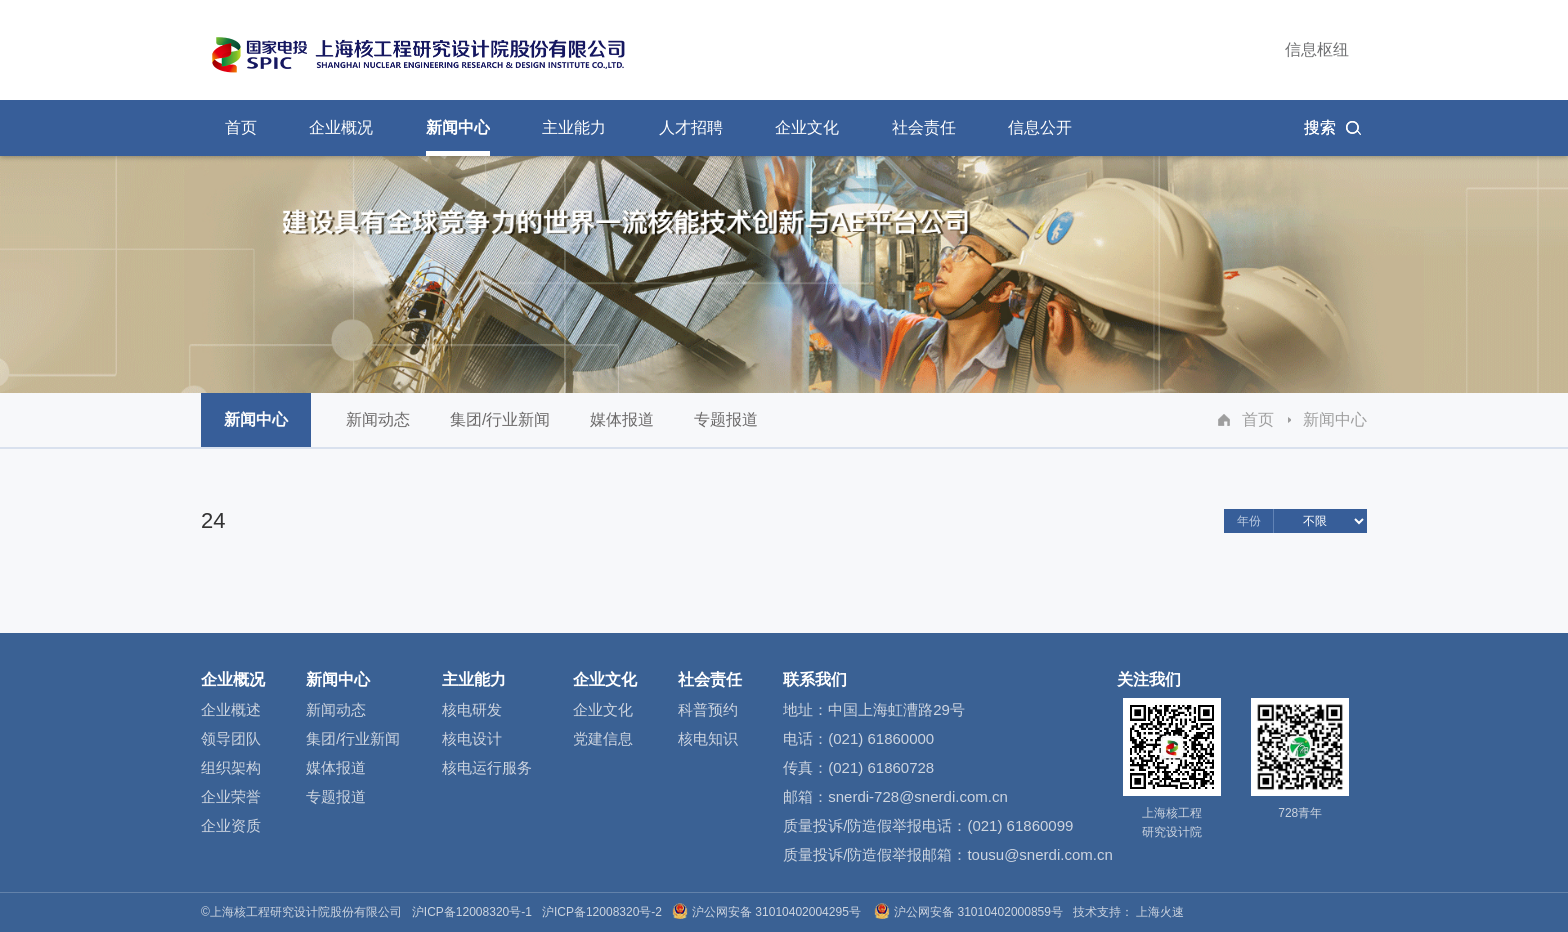 The height and width of the screenshot is (932, 1568). What do you see at coordinates (233, 679) in the screenshot?
I see `企业概况` at bounding box center [233, 679].